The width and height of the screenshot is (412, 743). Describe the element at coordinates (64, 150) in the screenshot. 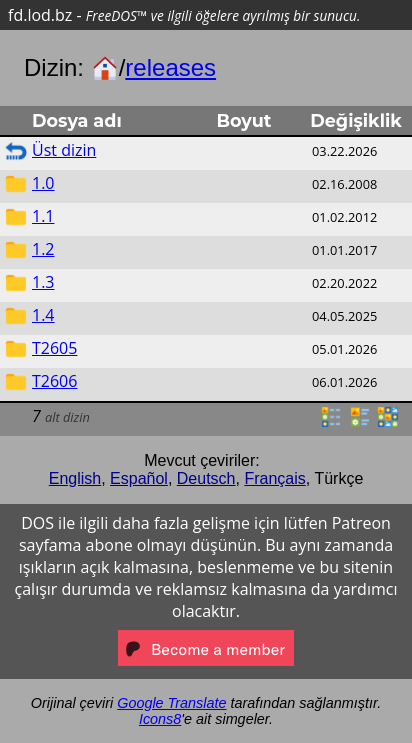

I see `Üst dizin` at that location.